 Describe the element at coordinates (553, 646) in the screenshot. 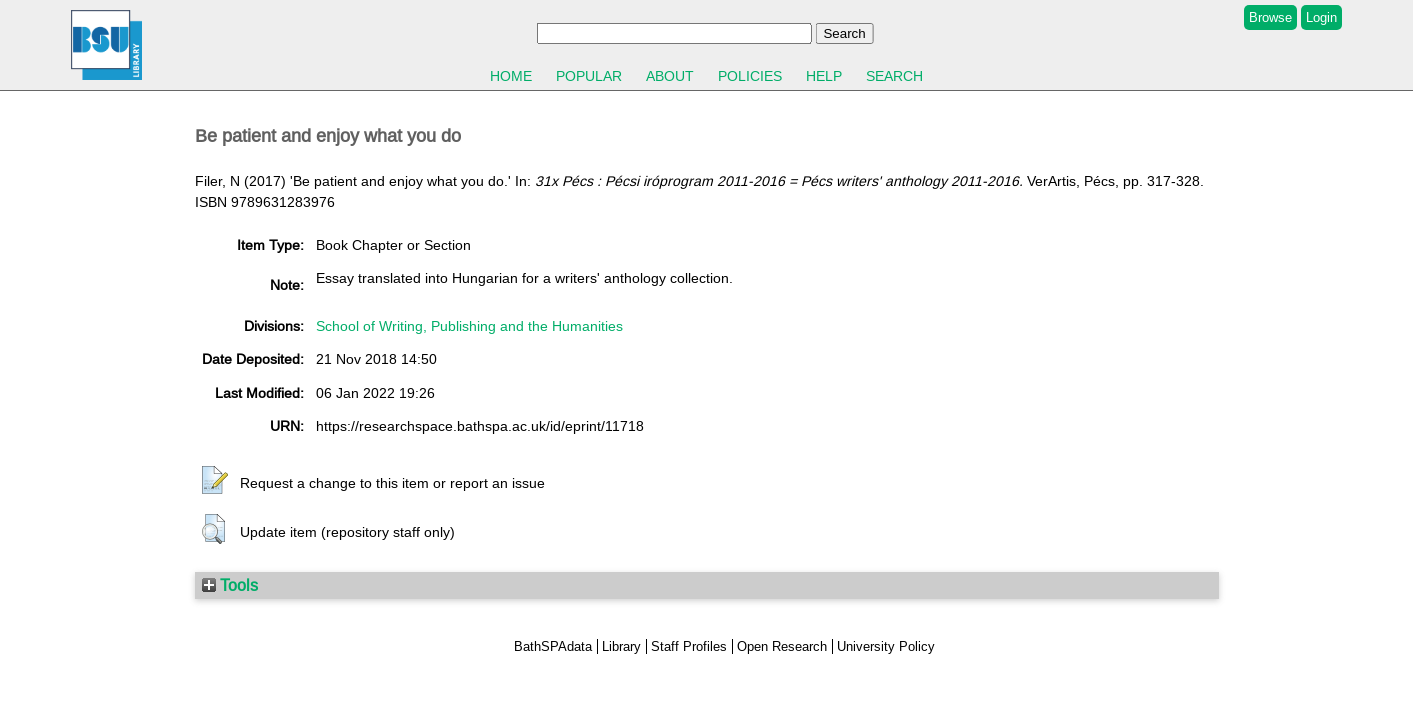

I see `BathSPAdata` at that location.